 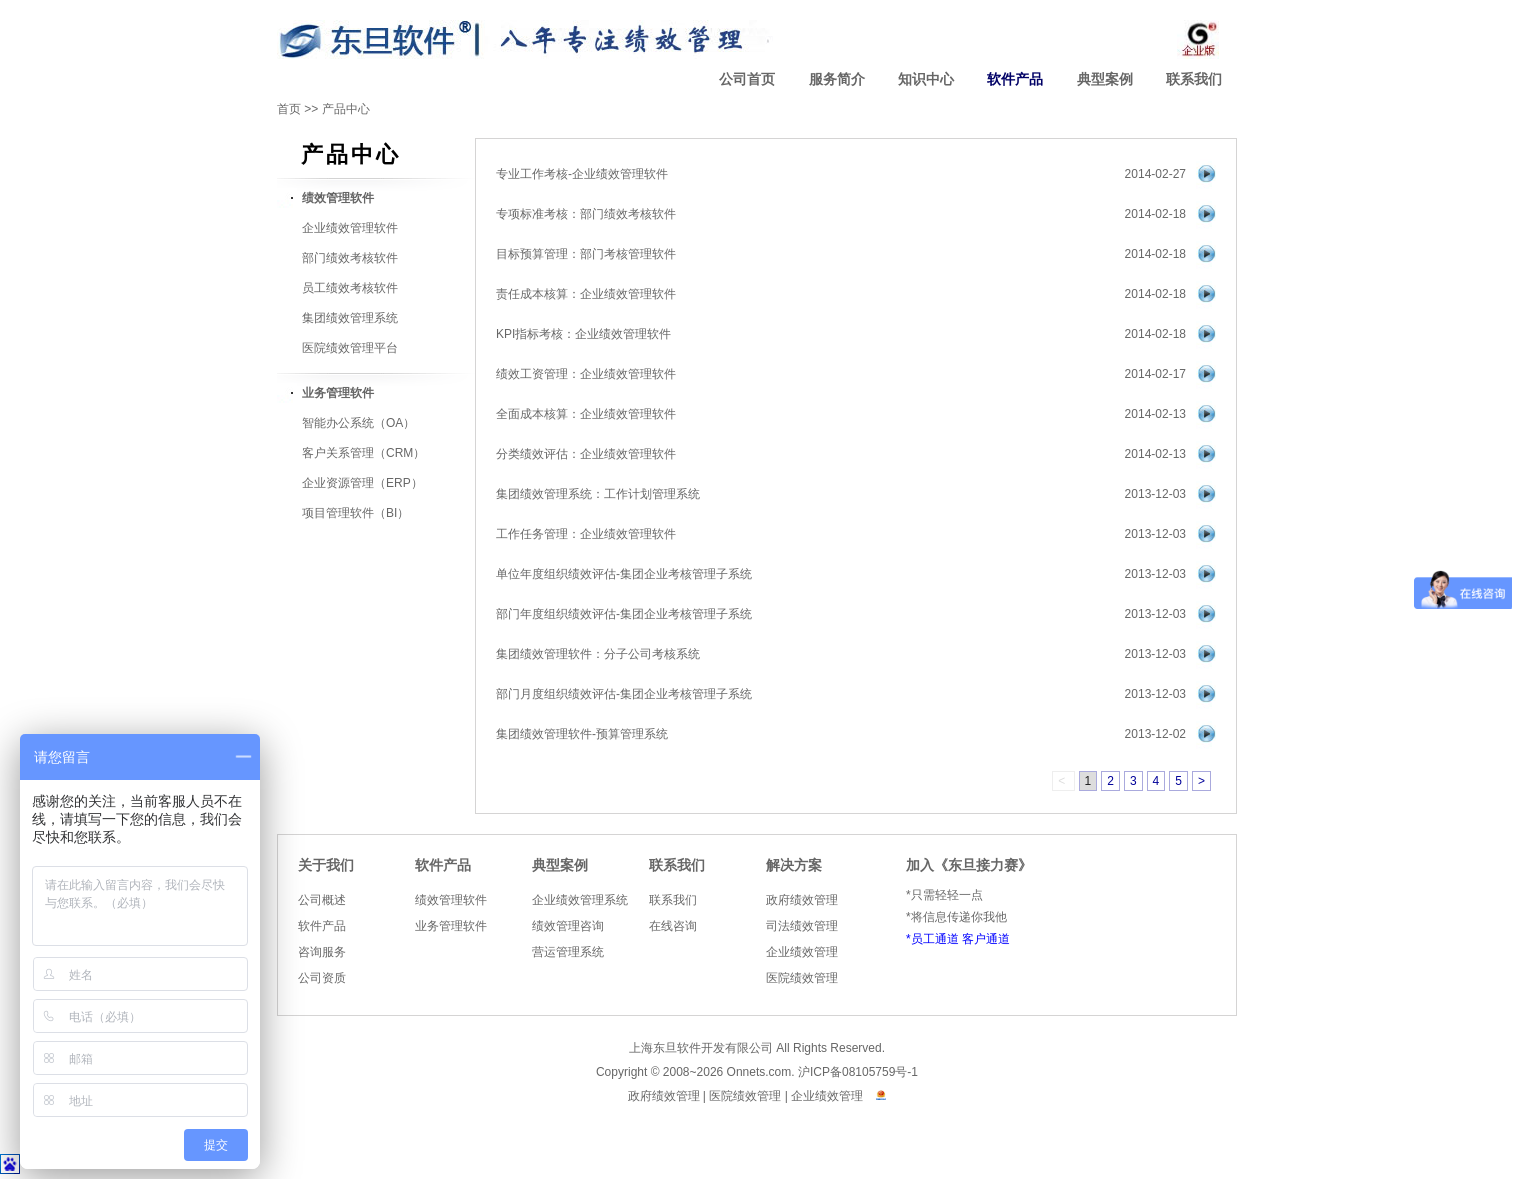 I want to click on 企业绩效管理系统, so click(x=580, y=900).